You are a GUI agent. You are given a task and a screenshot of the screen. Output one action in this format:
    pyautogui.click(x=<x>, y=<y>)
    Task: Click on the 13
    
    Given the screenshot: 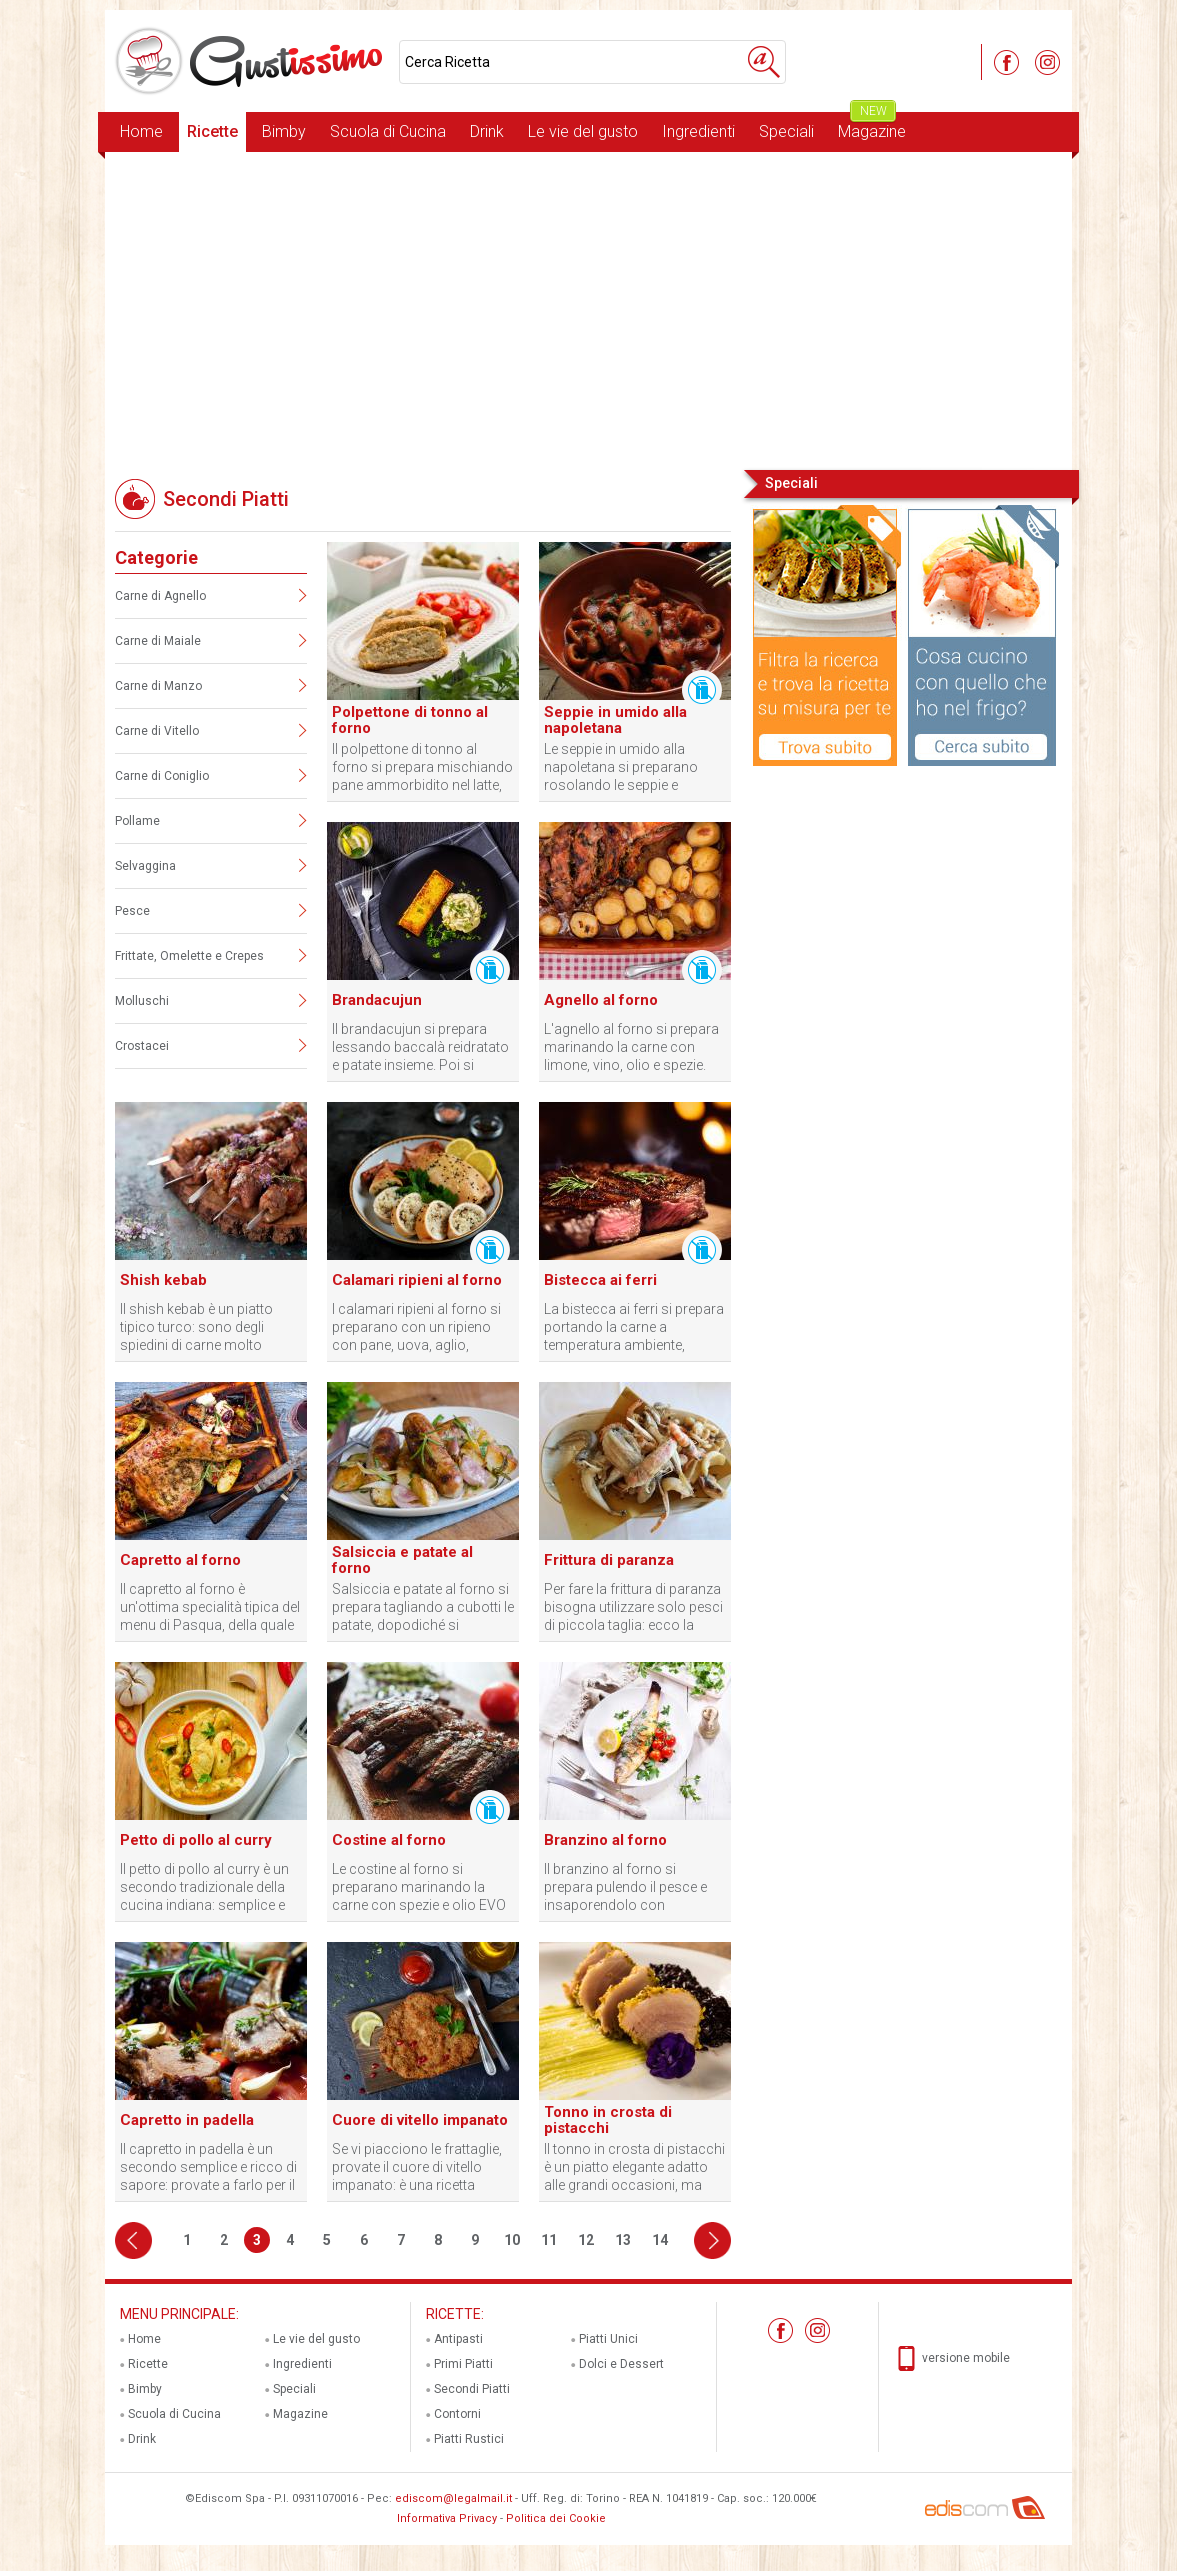 What is the action you would take?
    pyautogui.click(x=623, y=2240)
    